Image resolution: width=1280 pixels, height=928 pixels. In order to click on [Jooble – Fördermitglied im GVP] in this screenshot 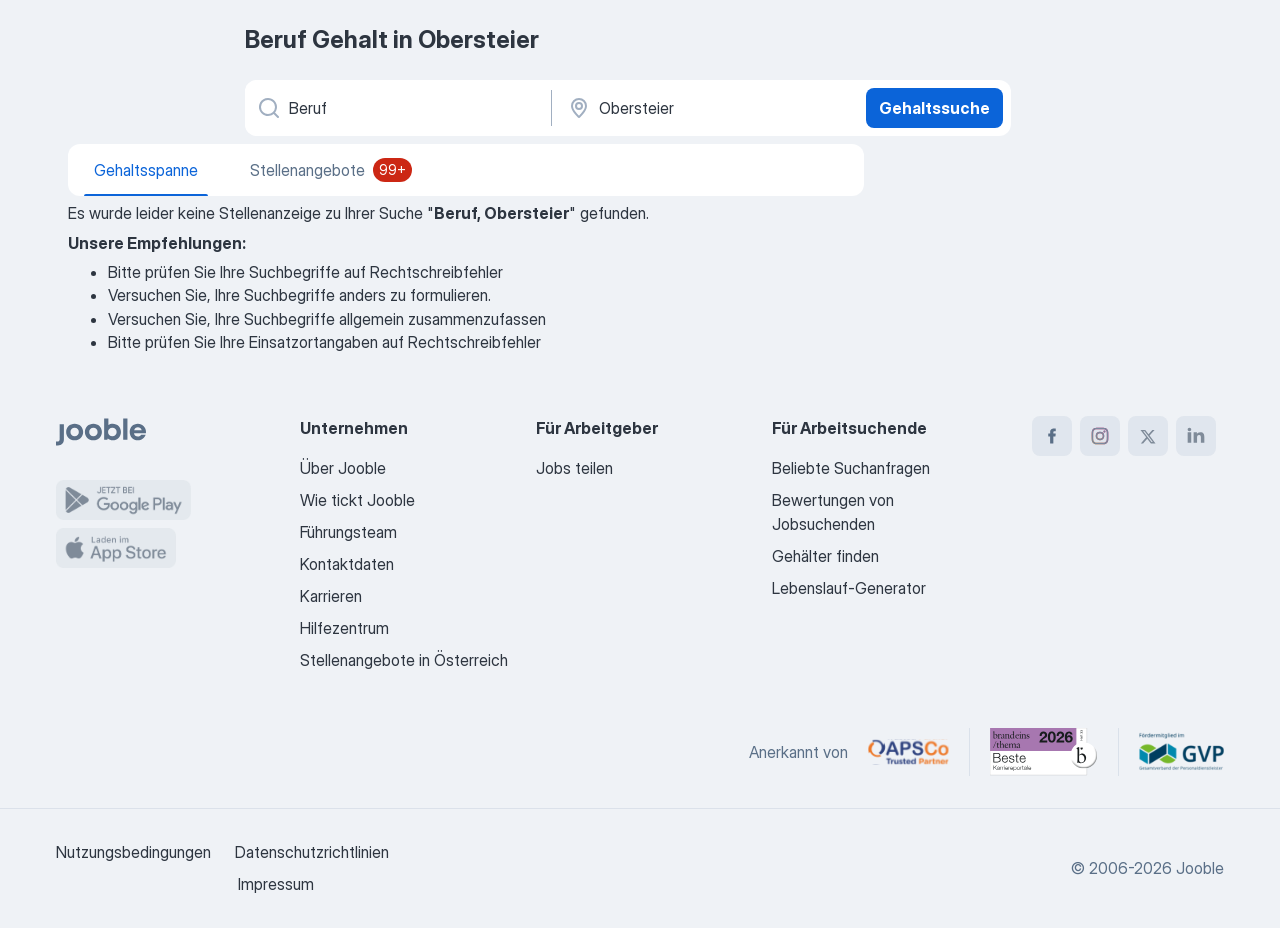, I will do `click(1181, 752)`.